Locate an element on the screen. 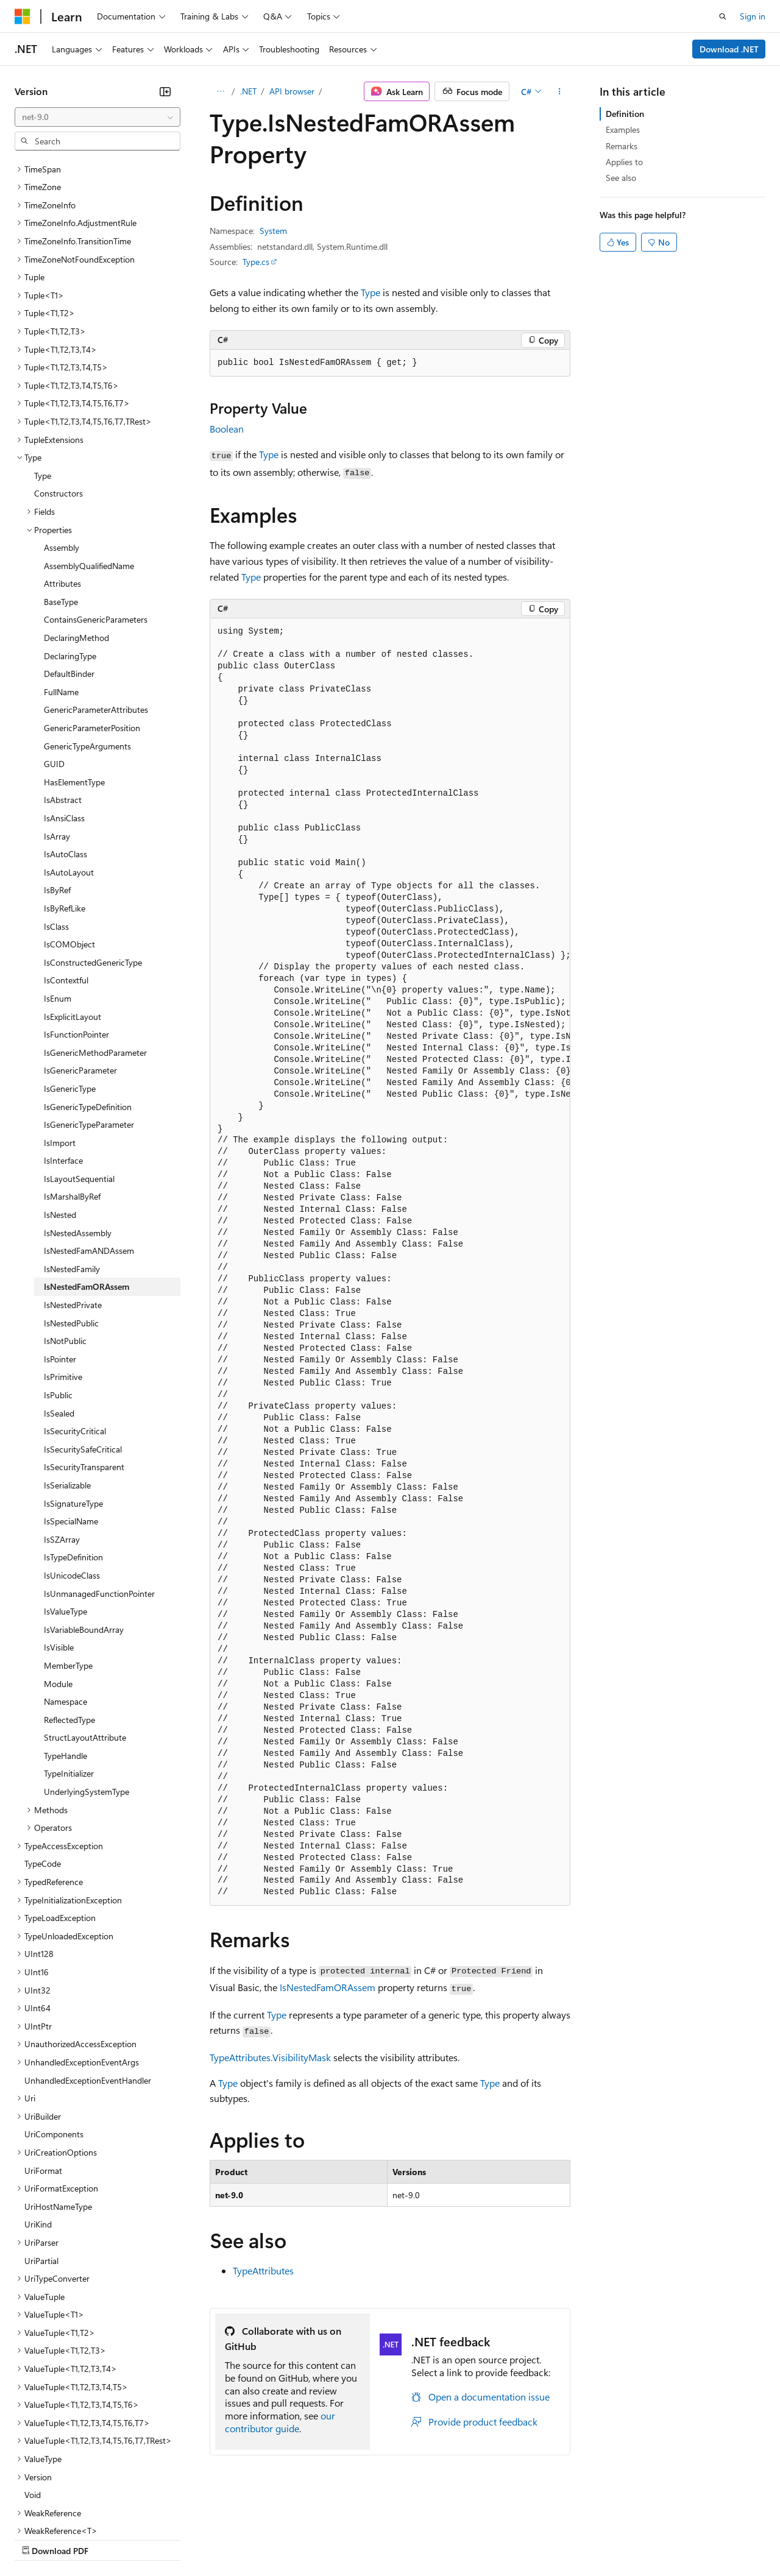 The width and height of the screenshot is (780, 2576). IsUnmanagedFunctionPointer [treeitem] is located at coordinates (99, 1487).